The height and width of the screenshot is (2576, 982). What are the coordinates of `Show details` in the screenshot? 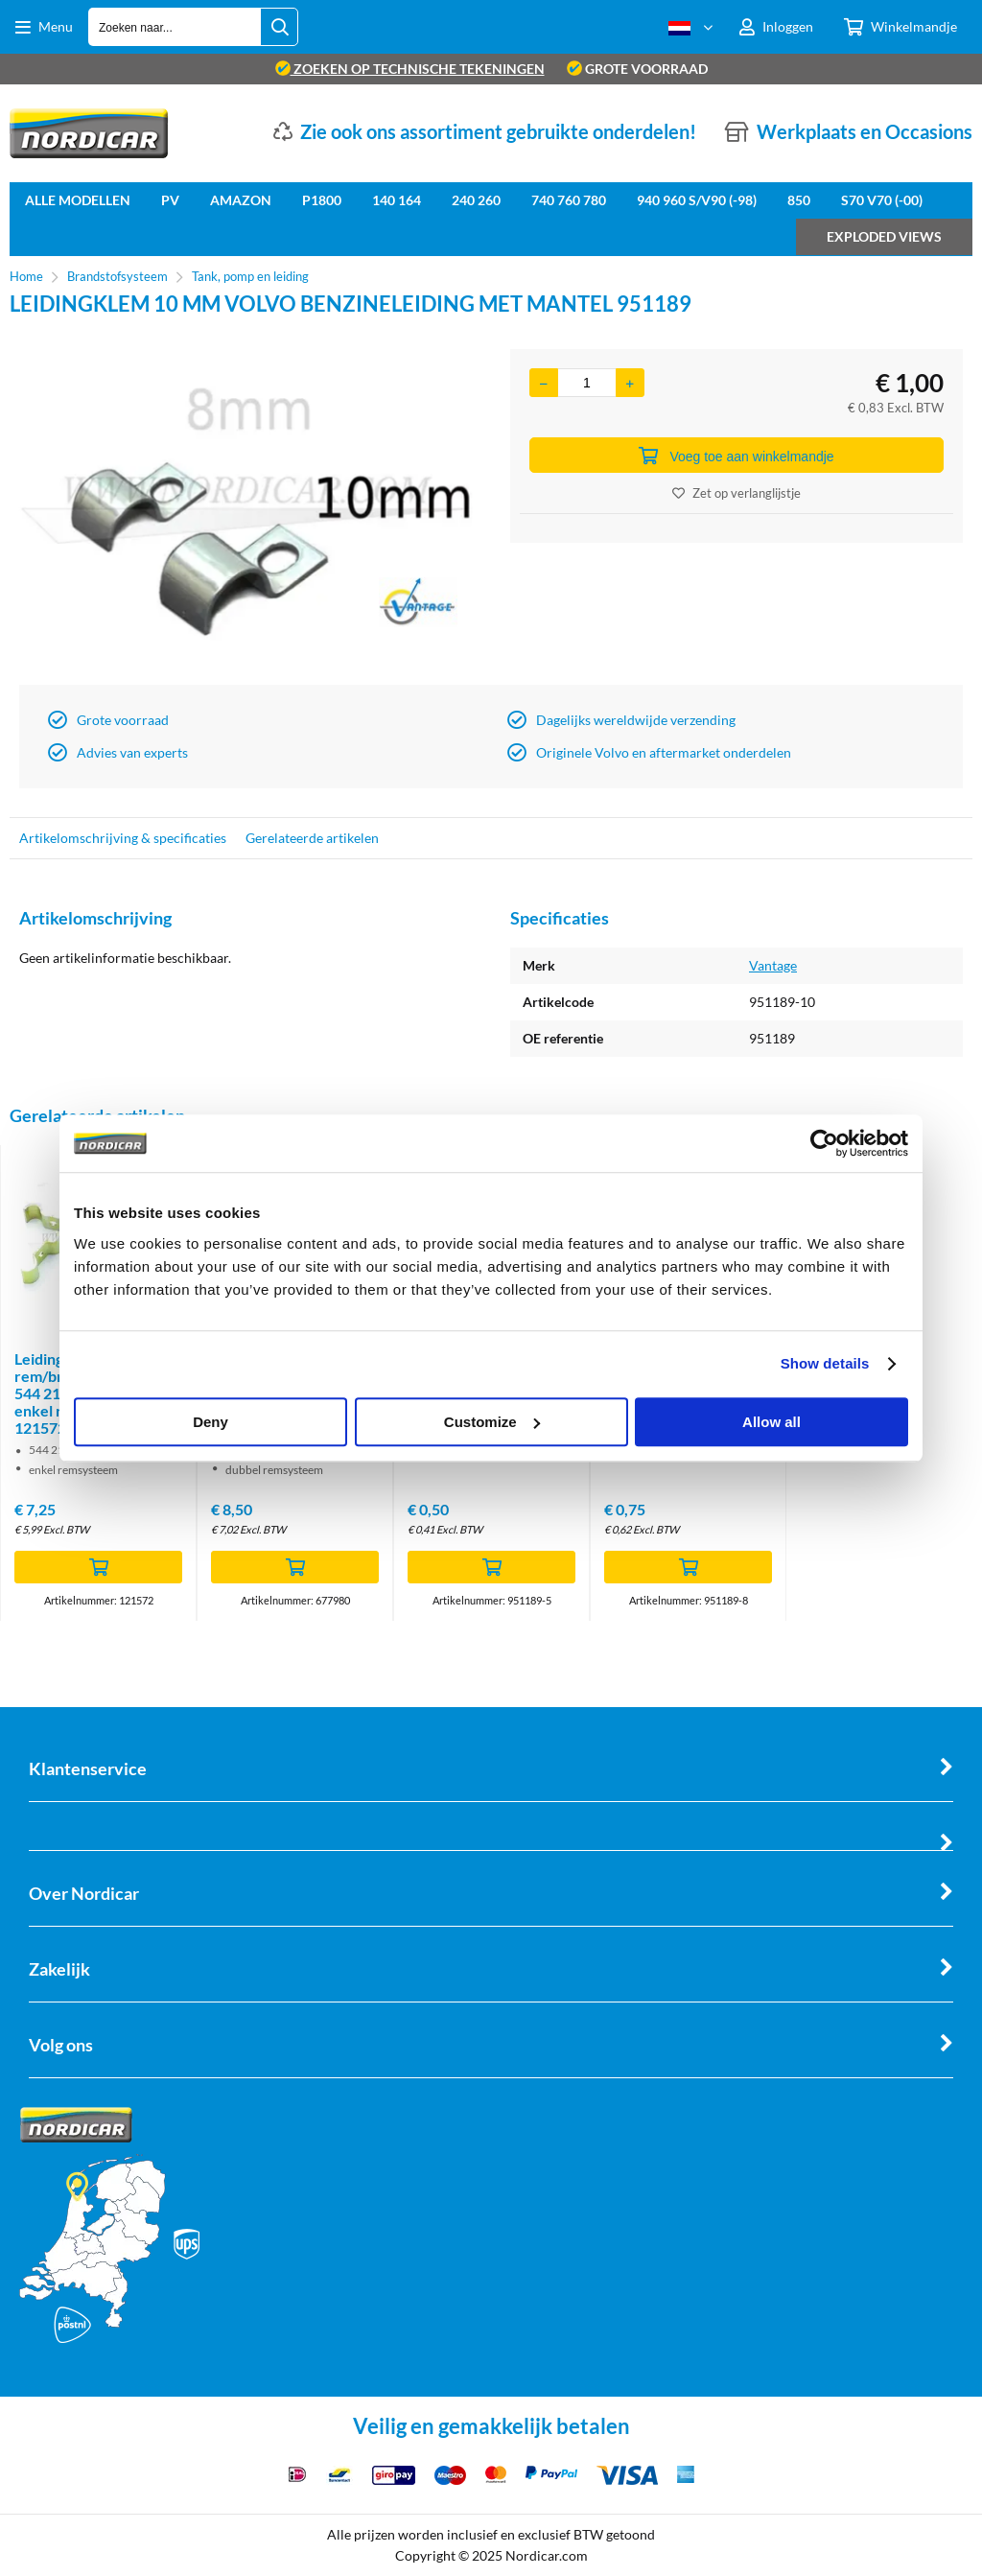 It's located at (825, 1363).